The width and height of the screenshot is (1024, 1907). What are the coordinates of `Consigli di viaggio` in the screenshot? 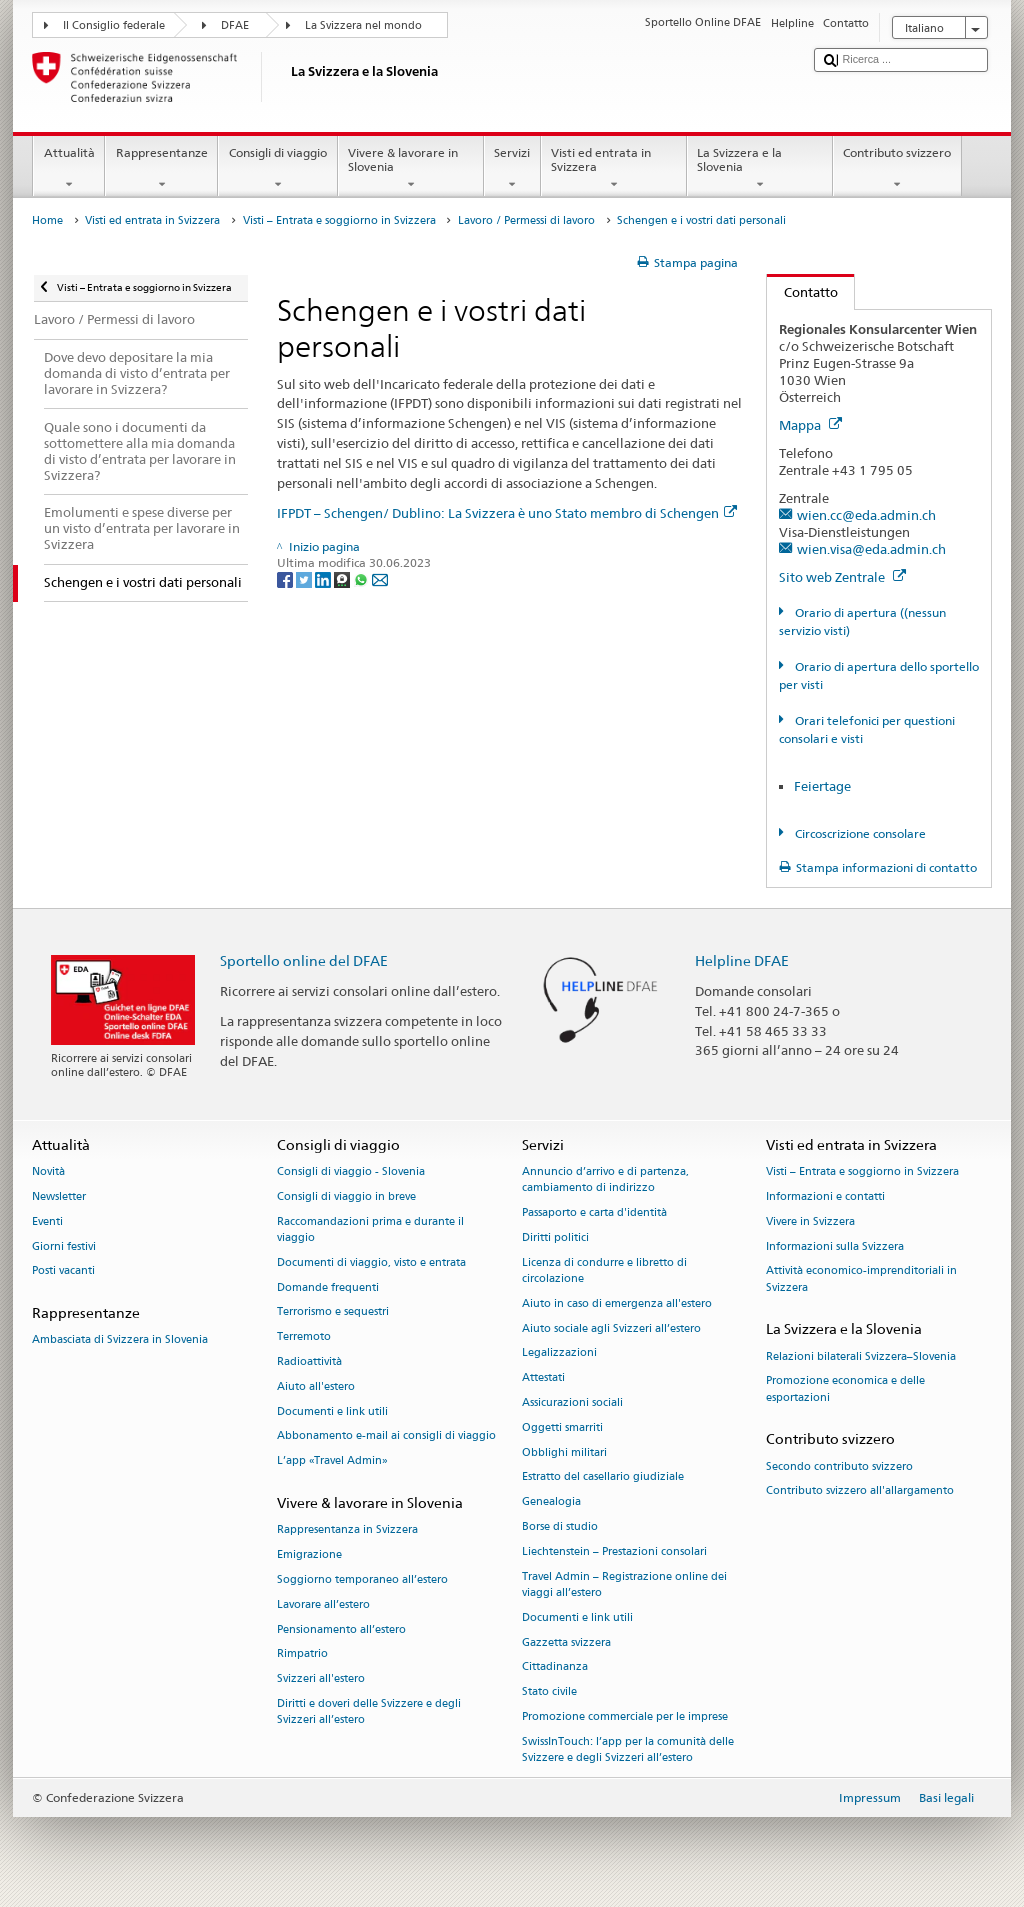 It's located at (277, 169).